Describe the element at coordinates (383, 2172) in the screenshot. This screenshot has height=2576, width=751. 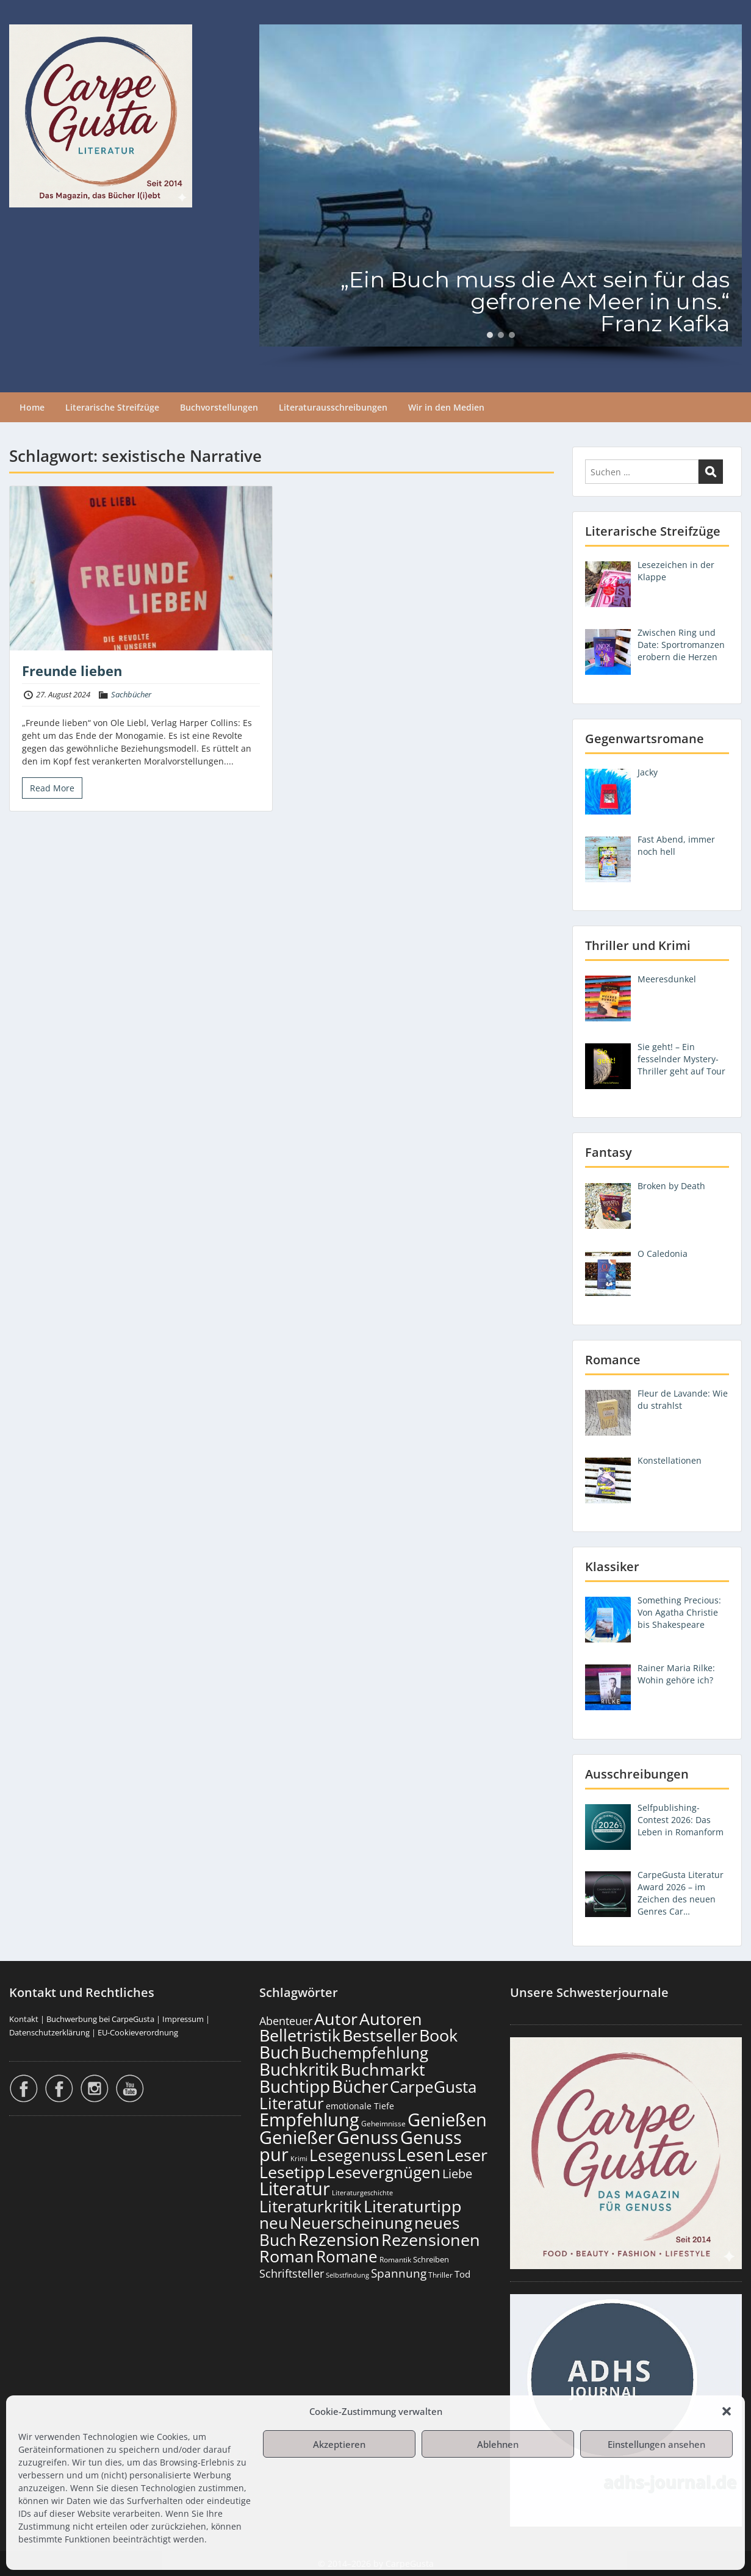
I see `Lesevergnügen [Lesevergnügen (638 Einträge)]` at that location.